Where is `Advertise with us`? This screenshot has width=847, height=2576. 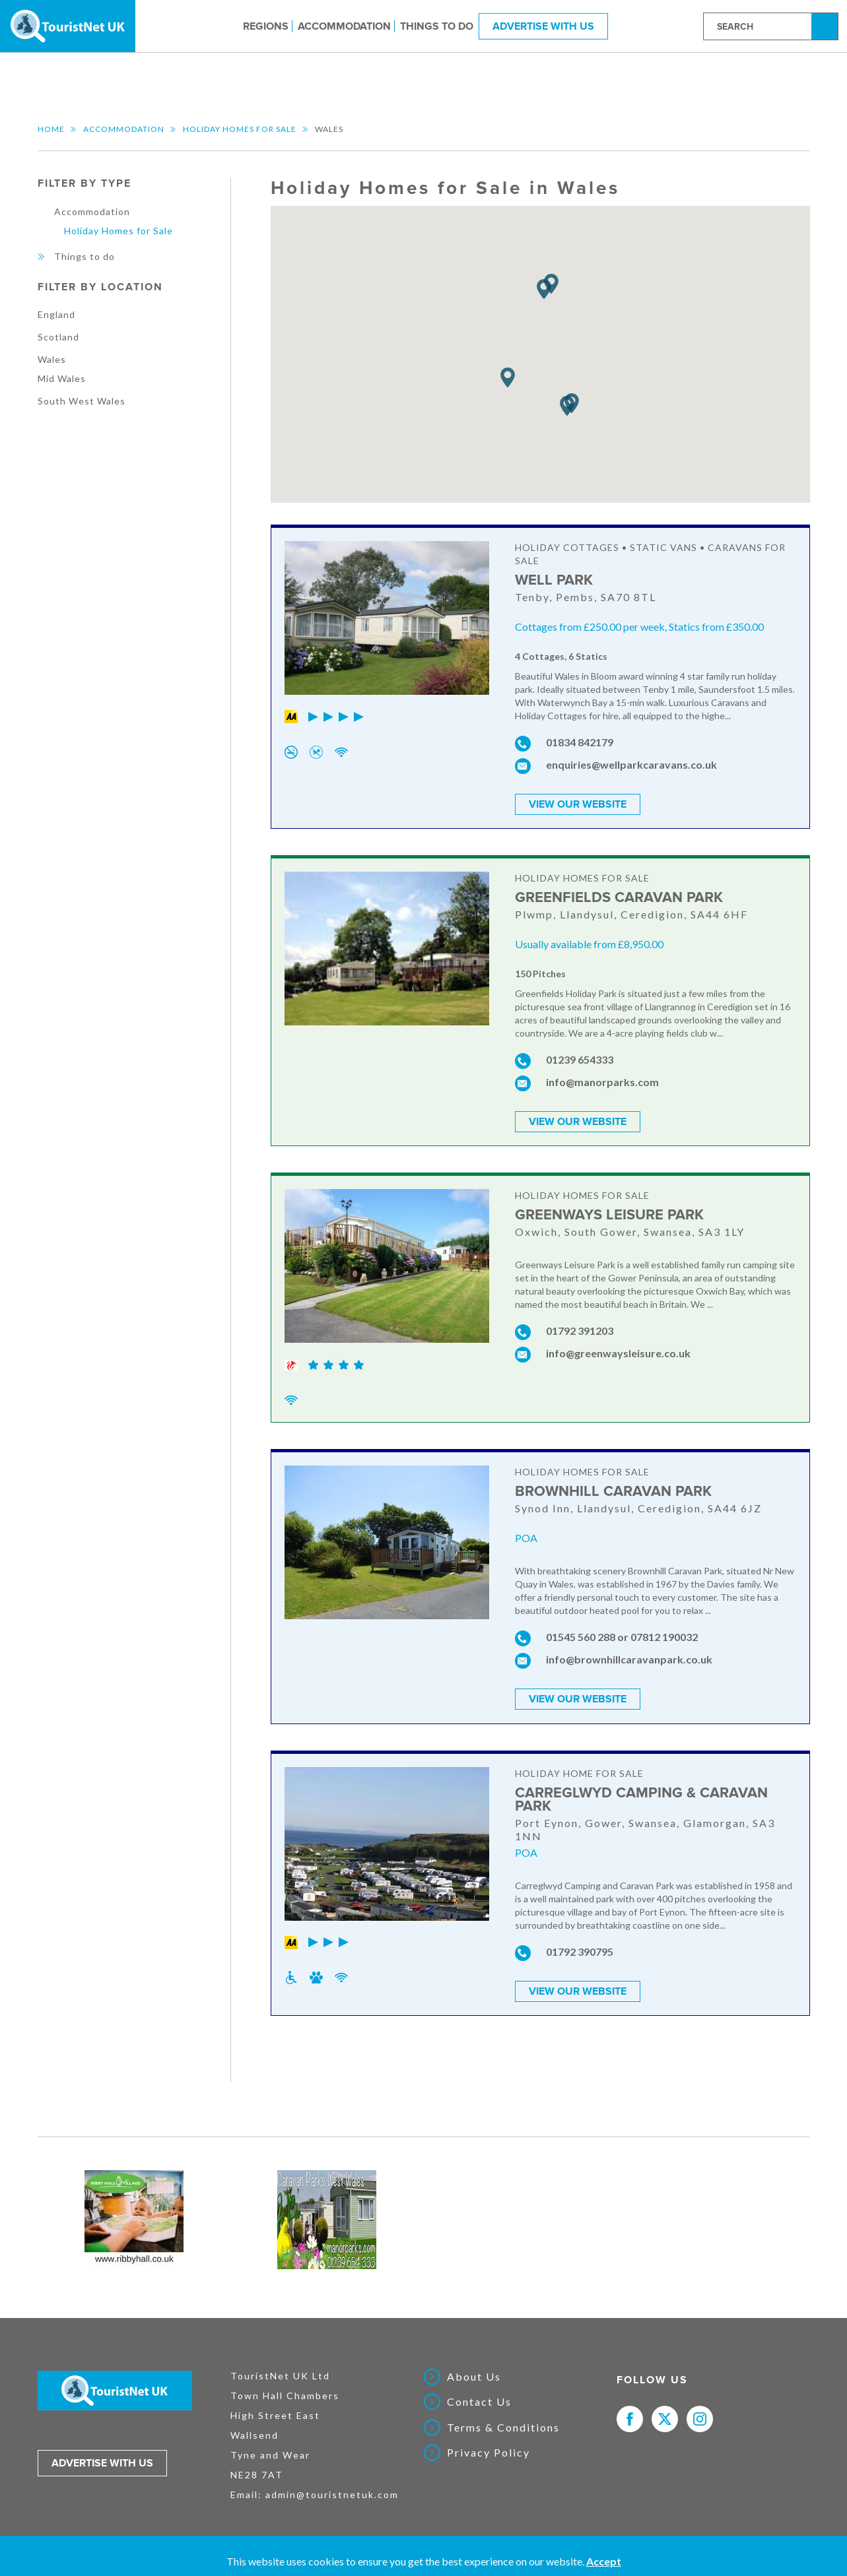 Advertise with us is located at coordinates (102, 2462).